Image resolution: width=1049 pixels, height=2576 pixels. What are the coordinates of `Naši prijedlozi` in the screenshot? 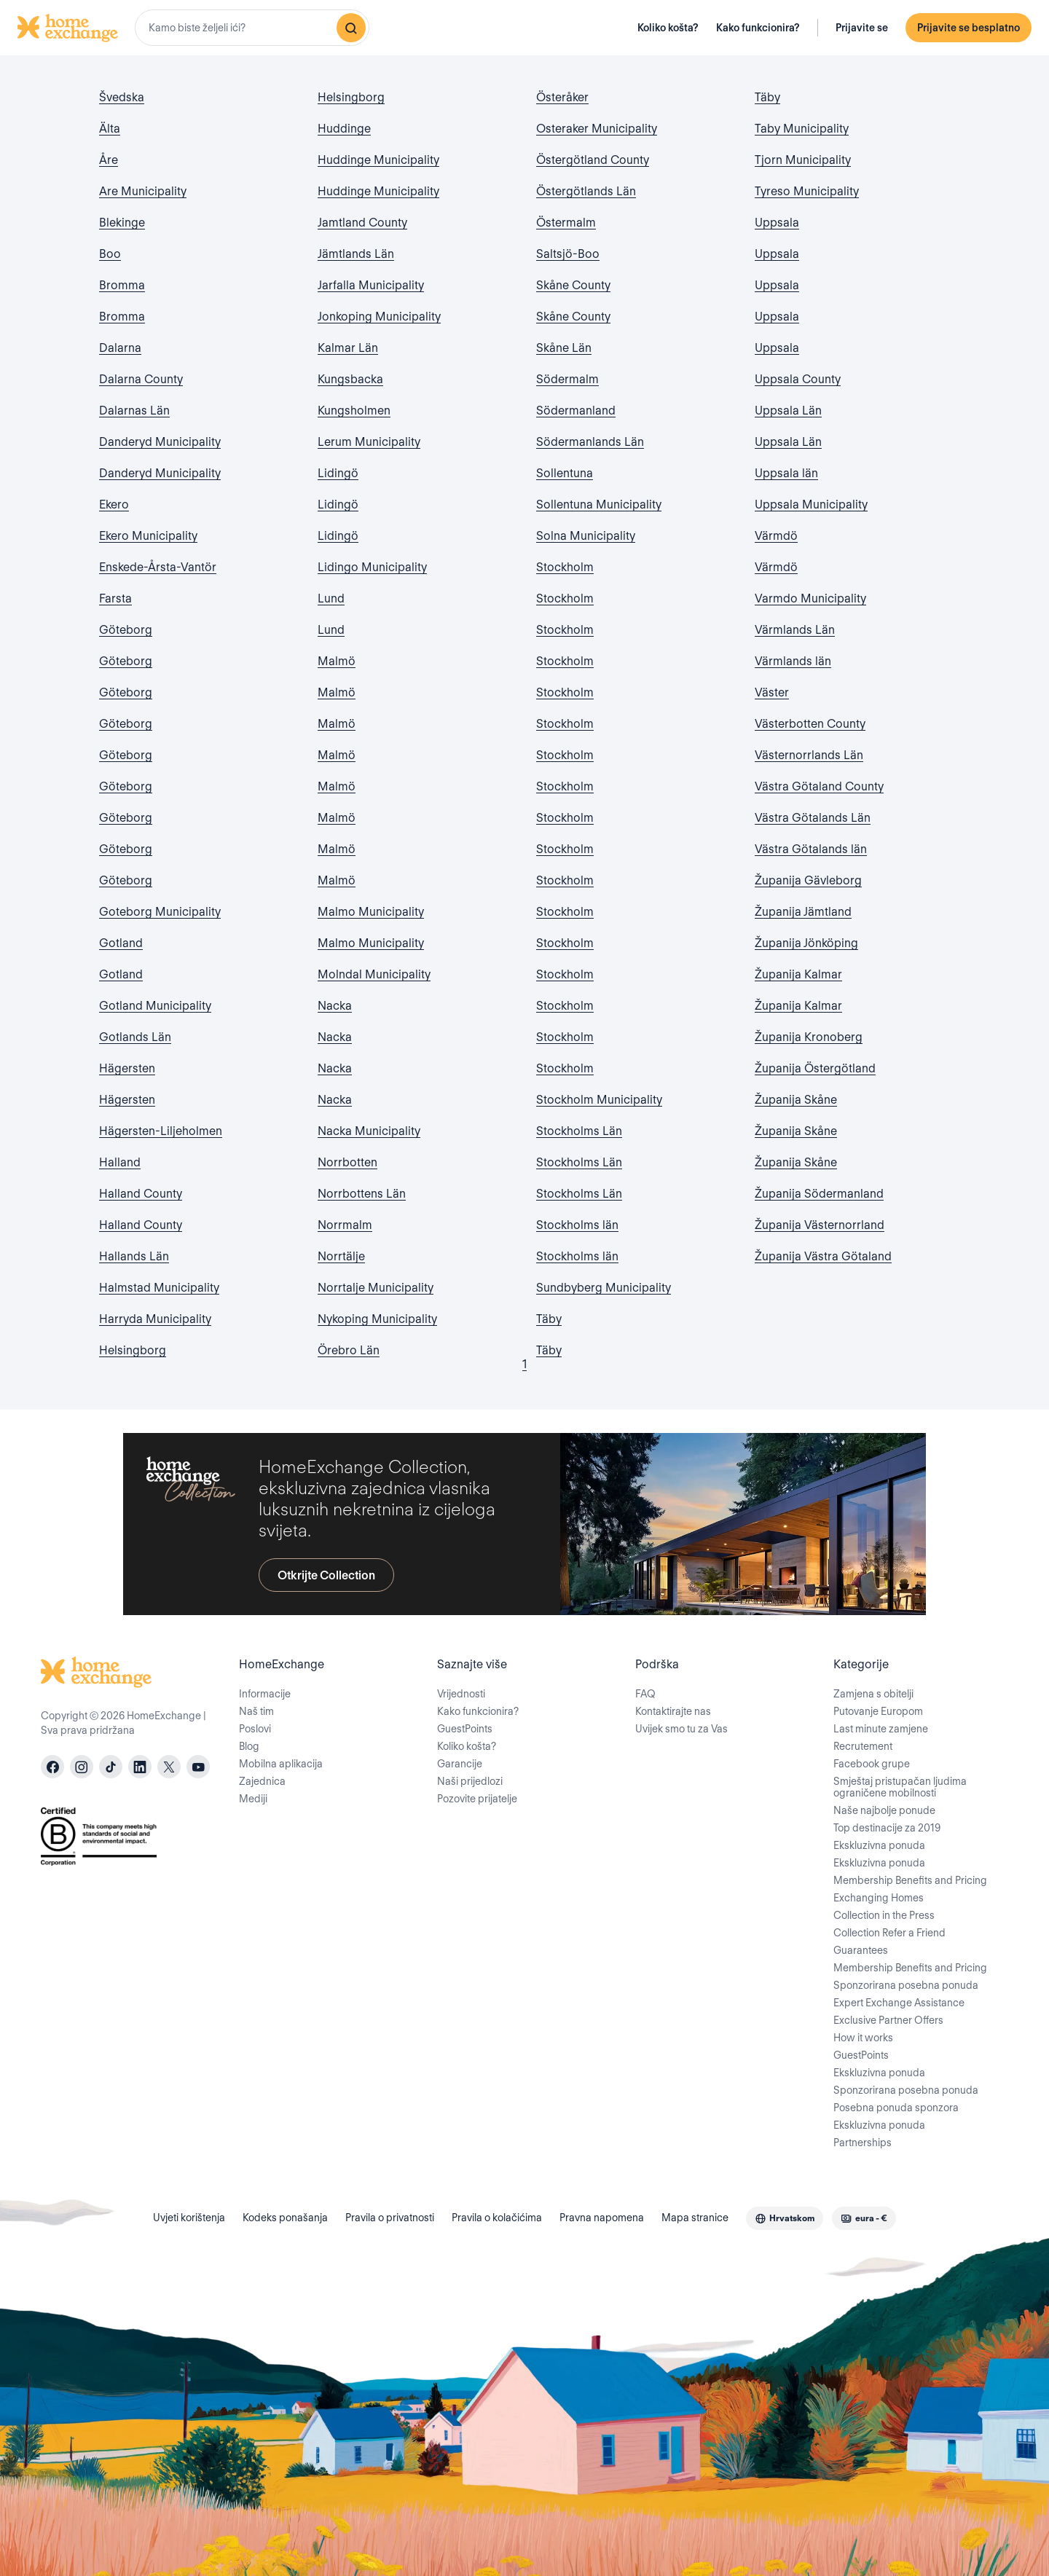 It's located at (470, 1781).